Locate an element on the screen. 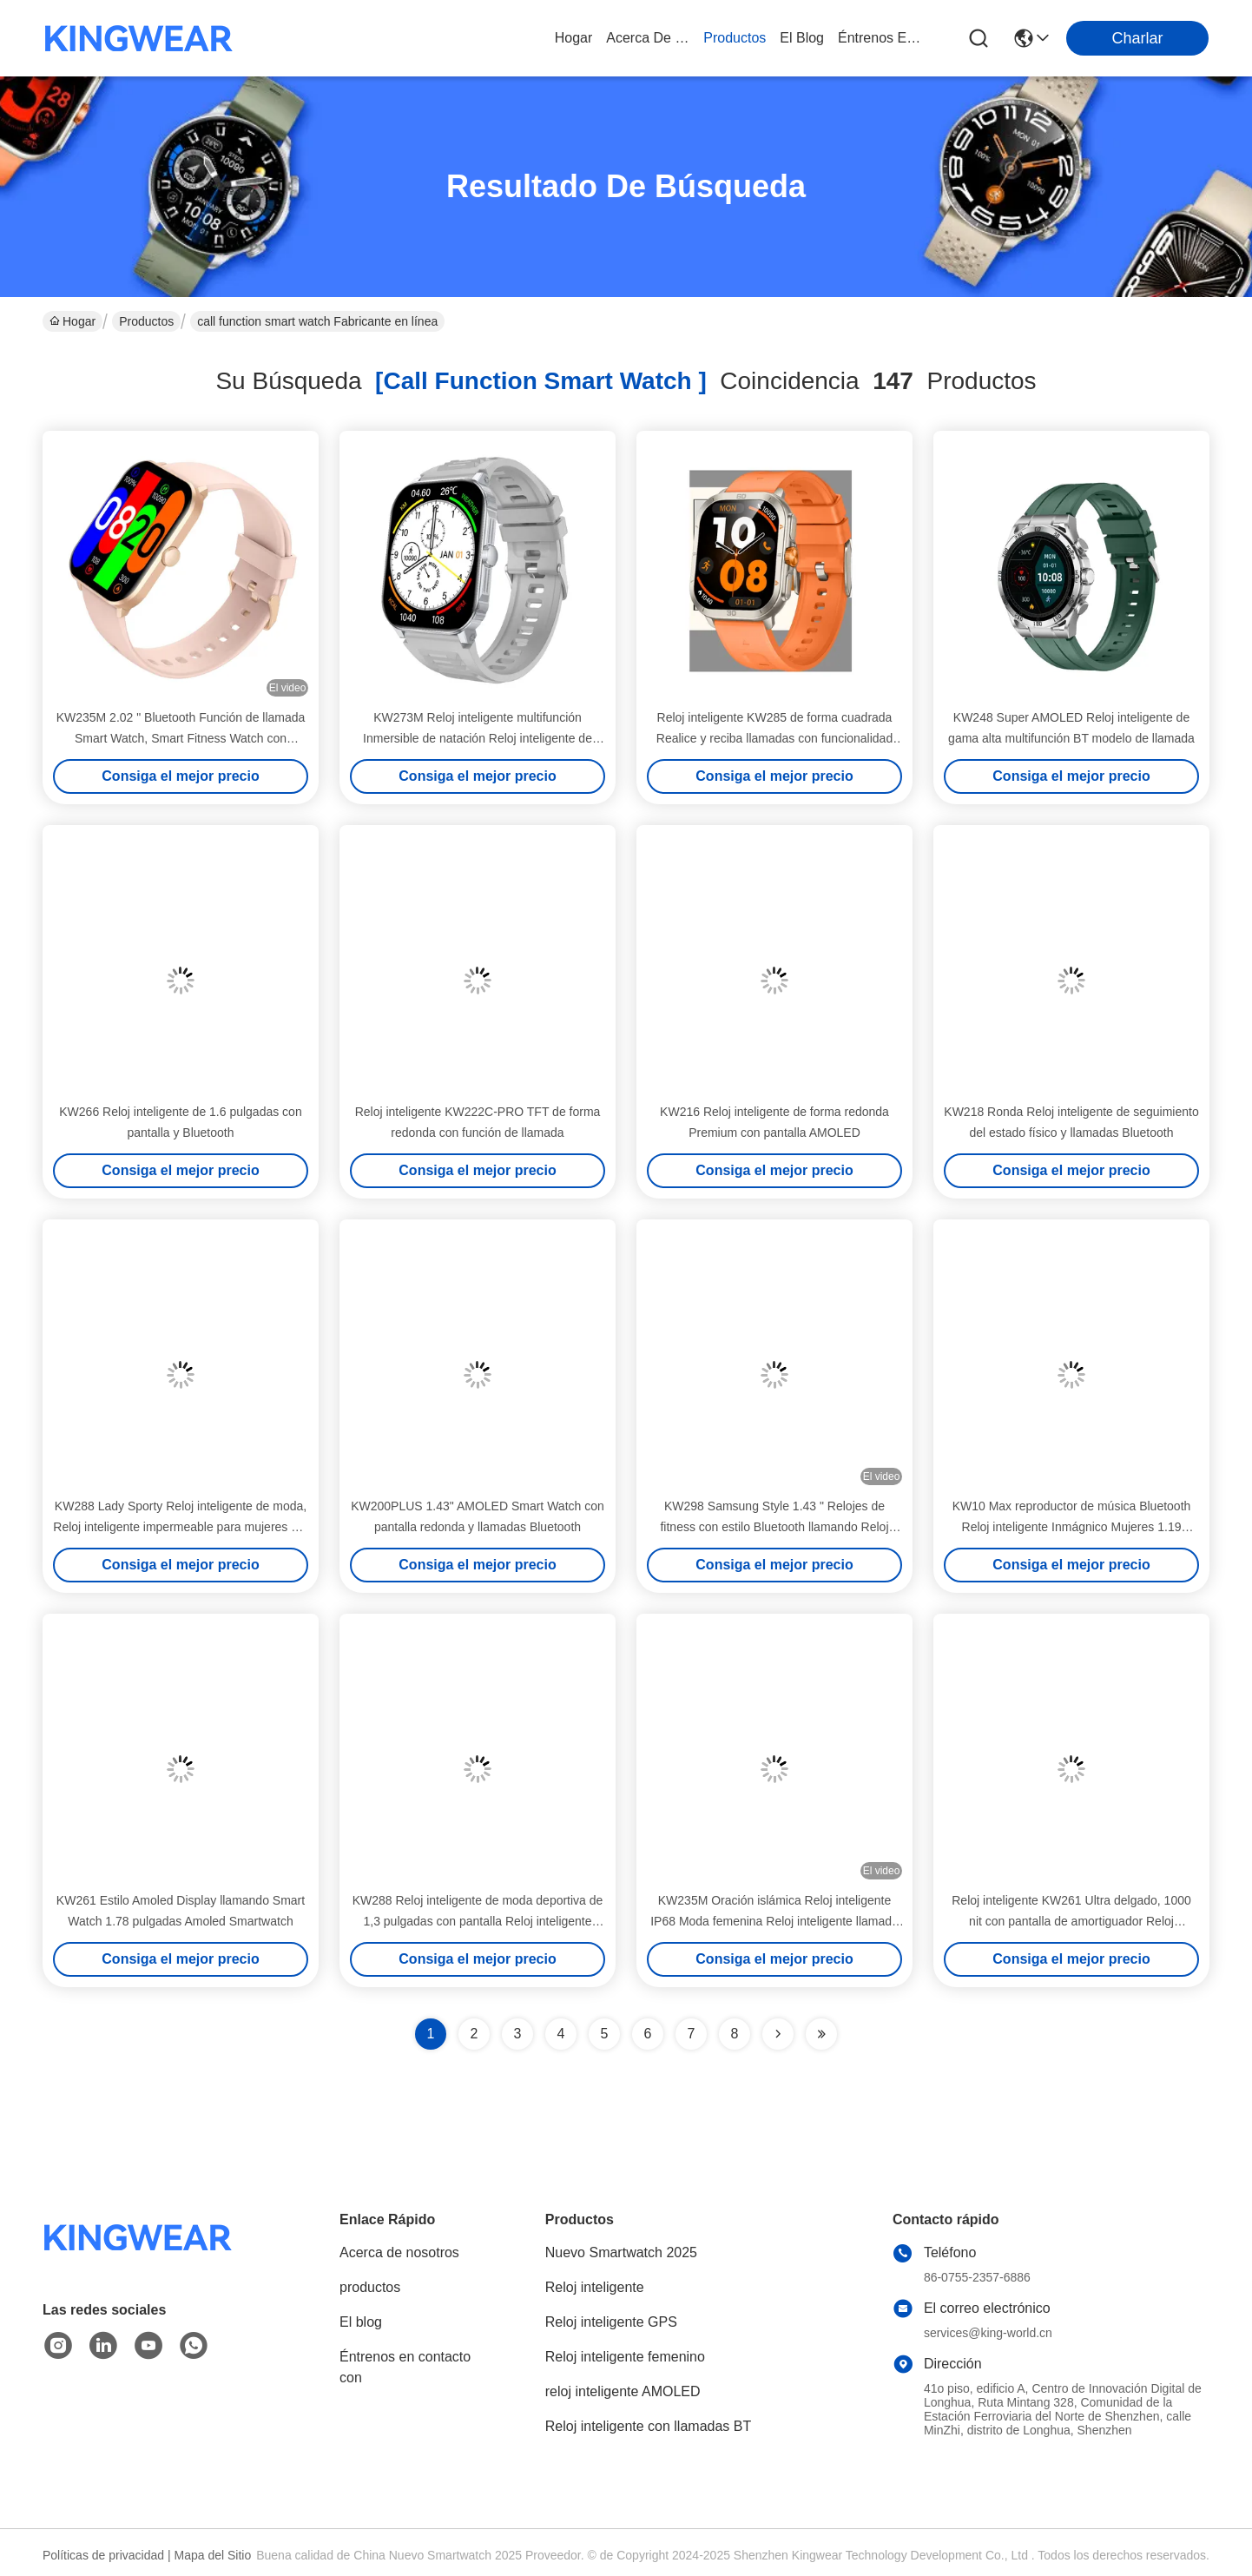 The width and height of the screenshot is (1252, 2576). Hogar is located at coordinates (574, 37).